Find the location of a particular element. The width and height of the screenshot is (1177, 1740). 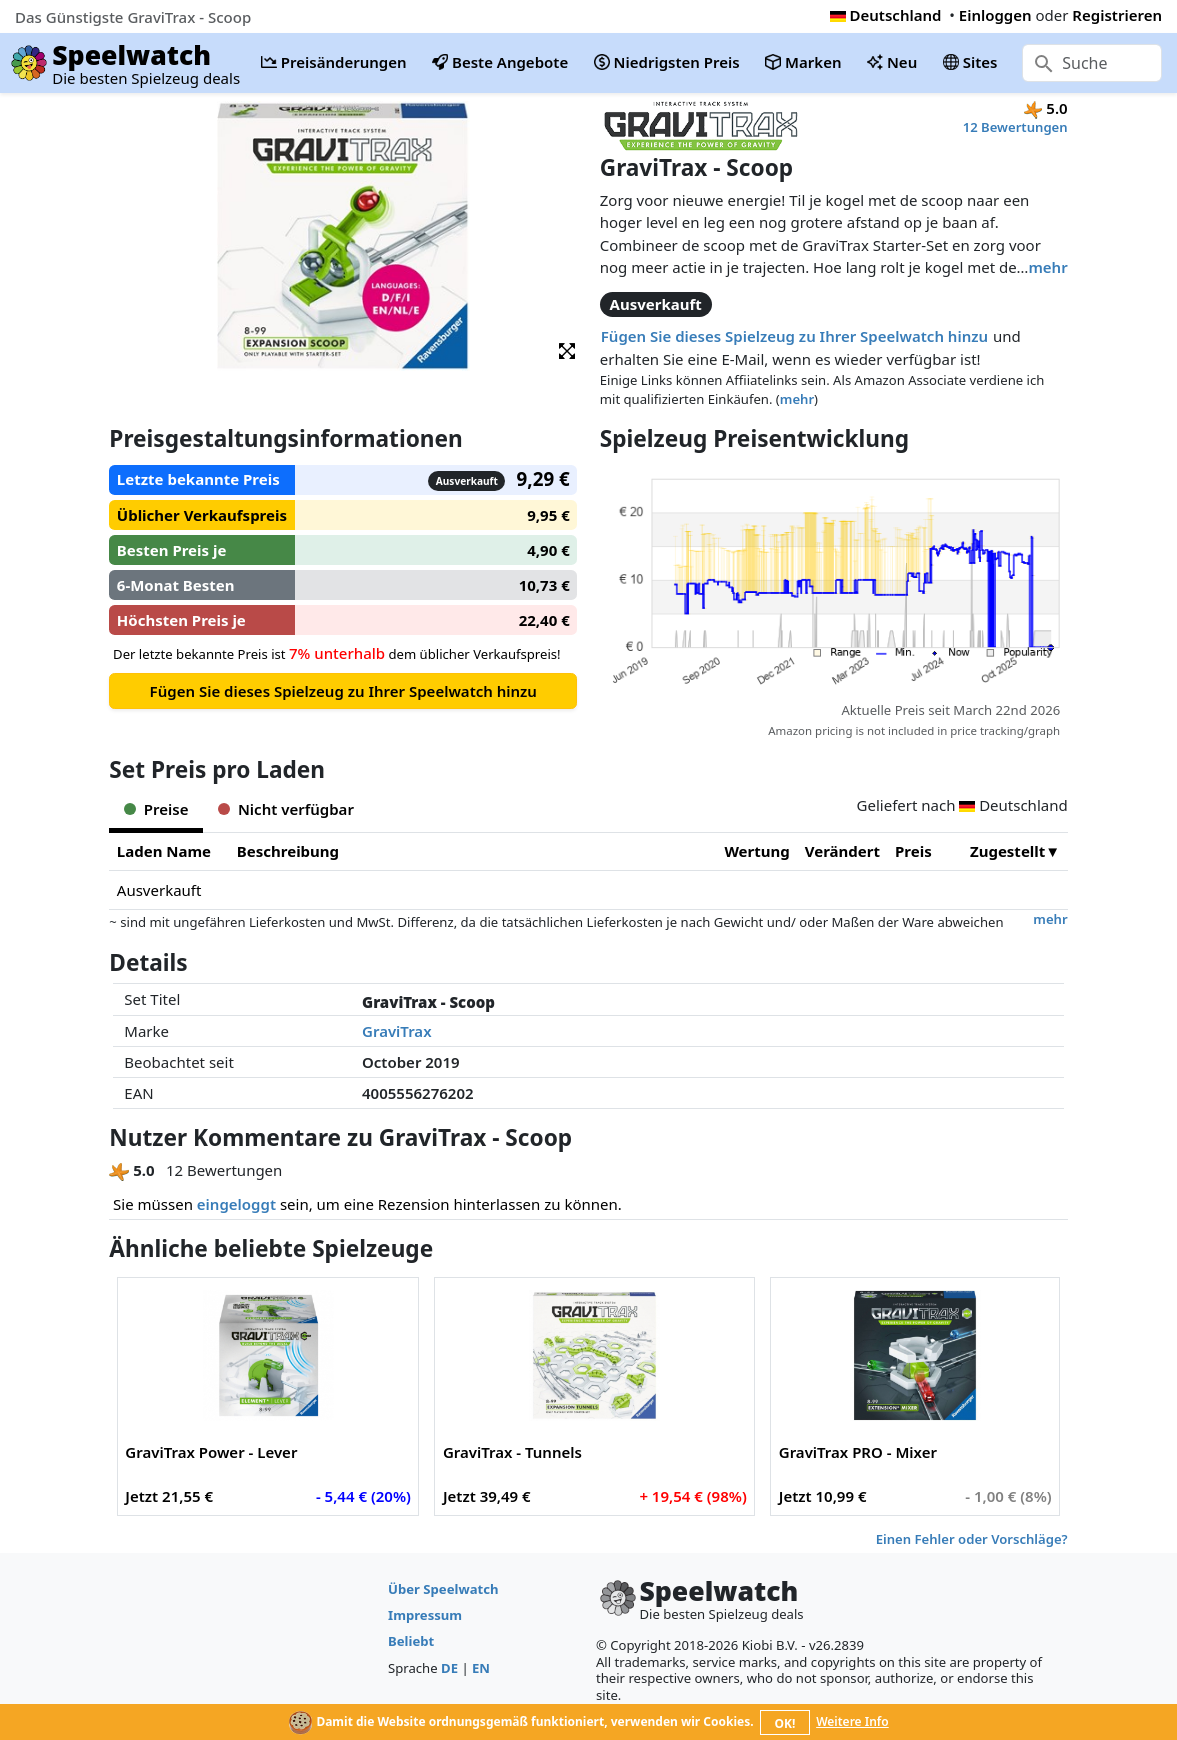

Preis is located at coordinates (913, 851).